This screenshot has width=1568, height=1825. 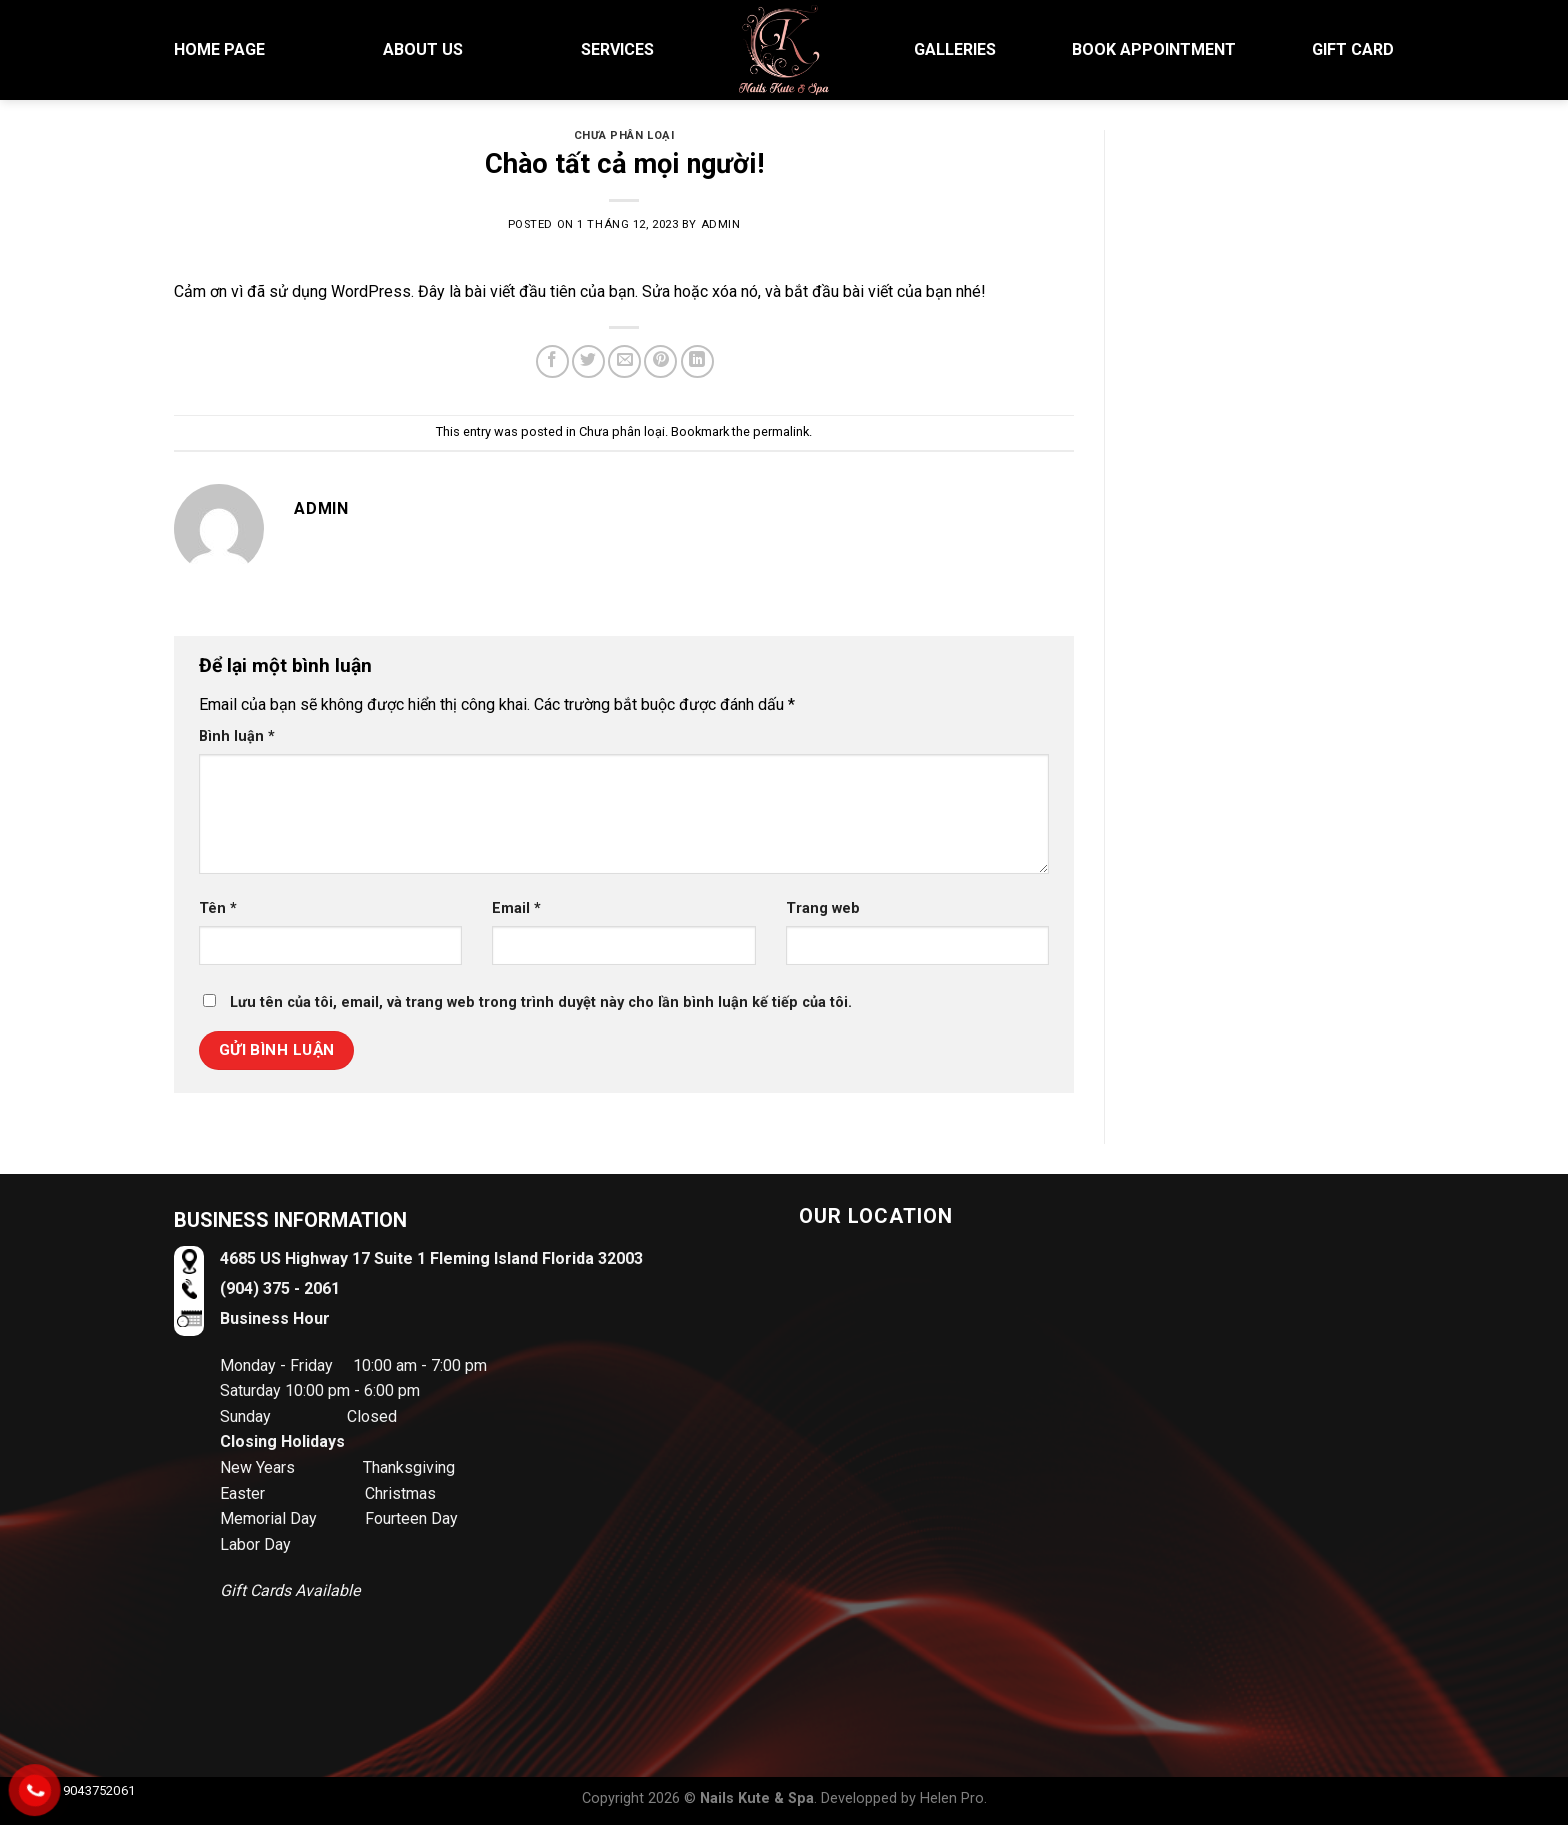 I want to click on [Share on Facebook], so click(x=552, y=361).